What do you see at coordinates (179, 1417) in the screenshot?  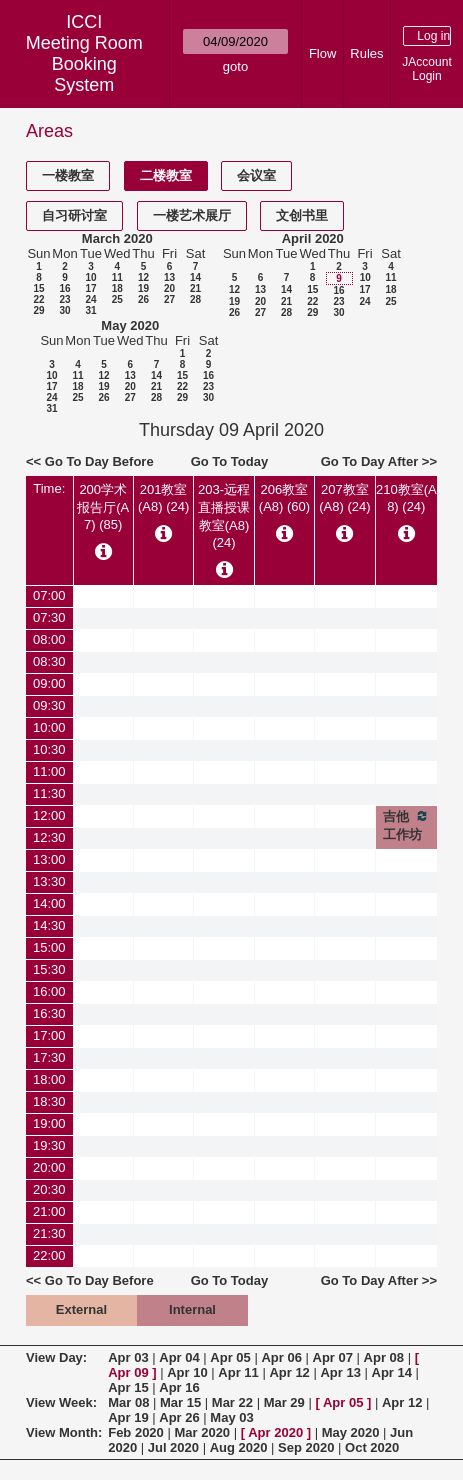 I see `Apr 26` at bounding box center [179, 1417].